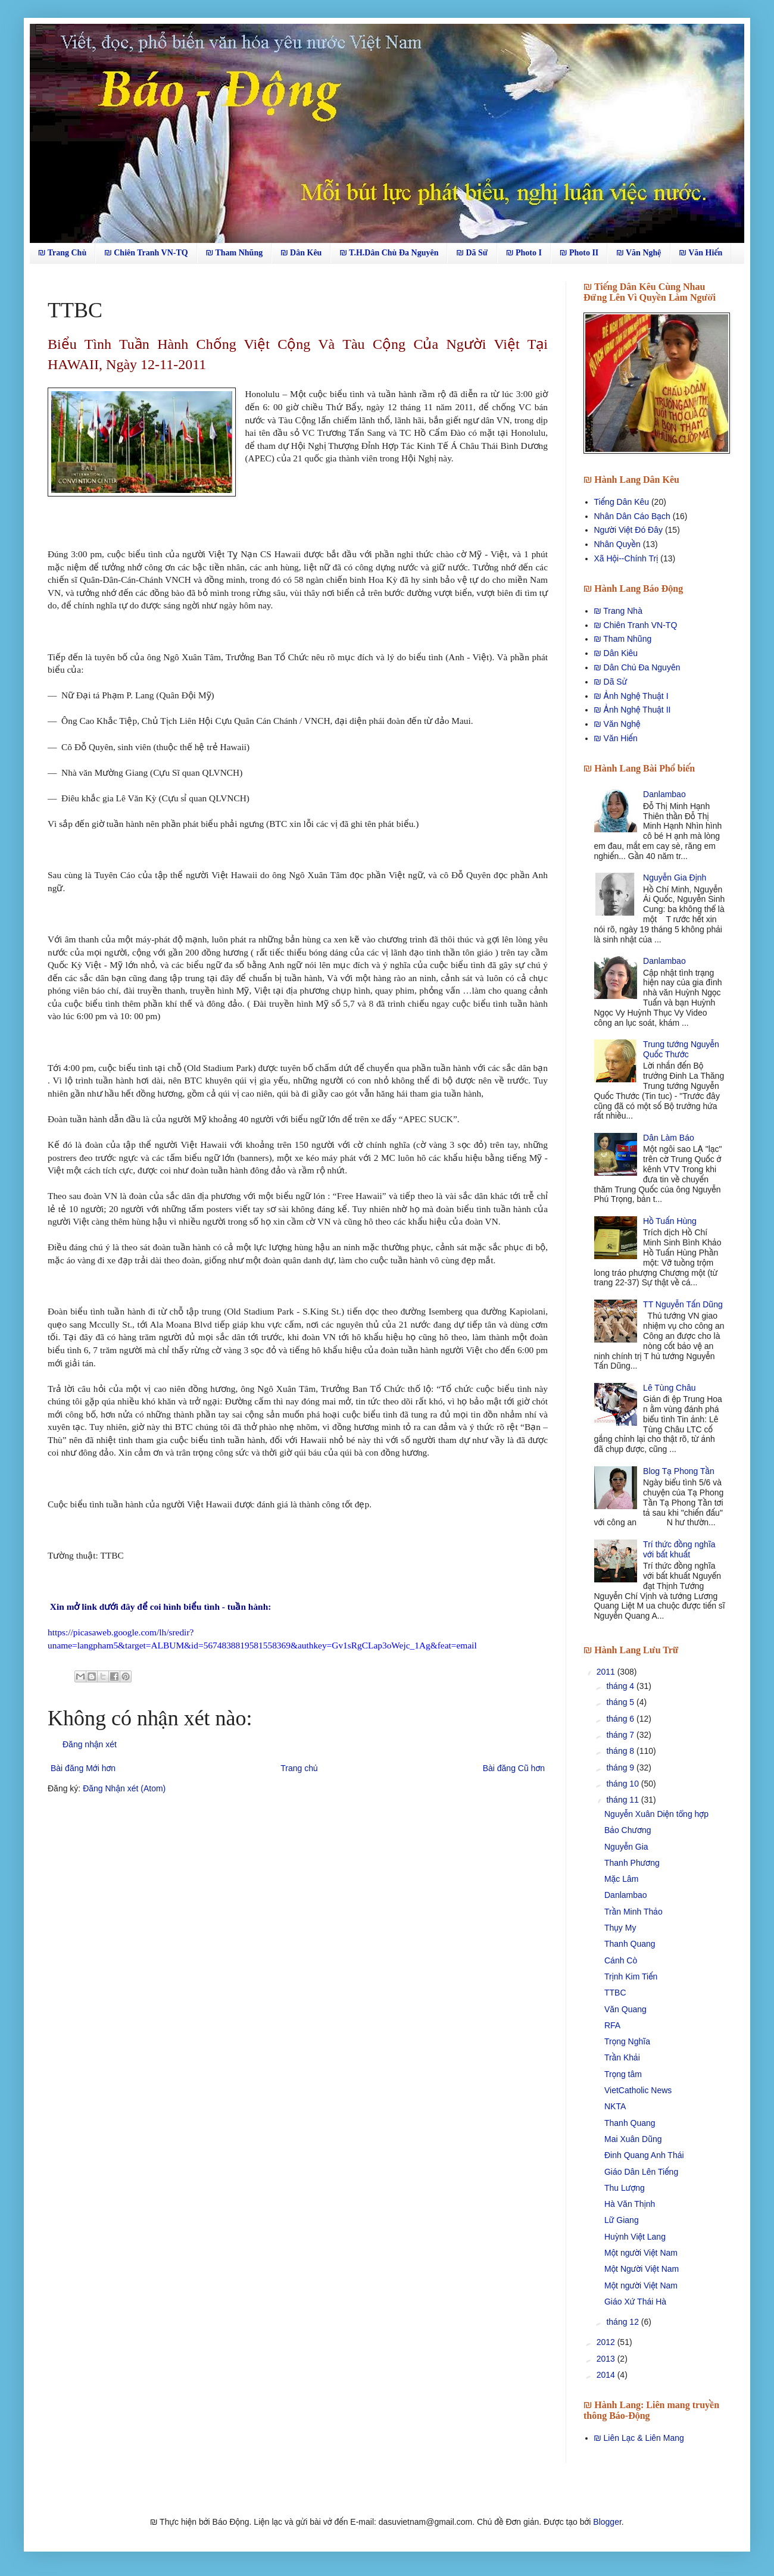 This screenshot has width=774, height=2576. What do you see at coordinates (679, 1549) in the screenshot?
I see `Trí thức đồng nghĩa với bất khuất` at bounding box center [679, 1549].